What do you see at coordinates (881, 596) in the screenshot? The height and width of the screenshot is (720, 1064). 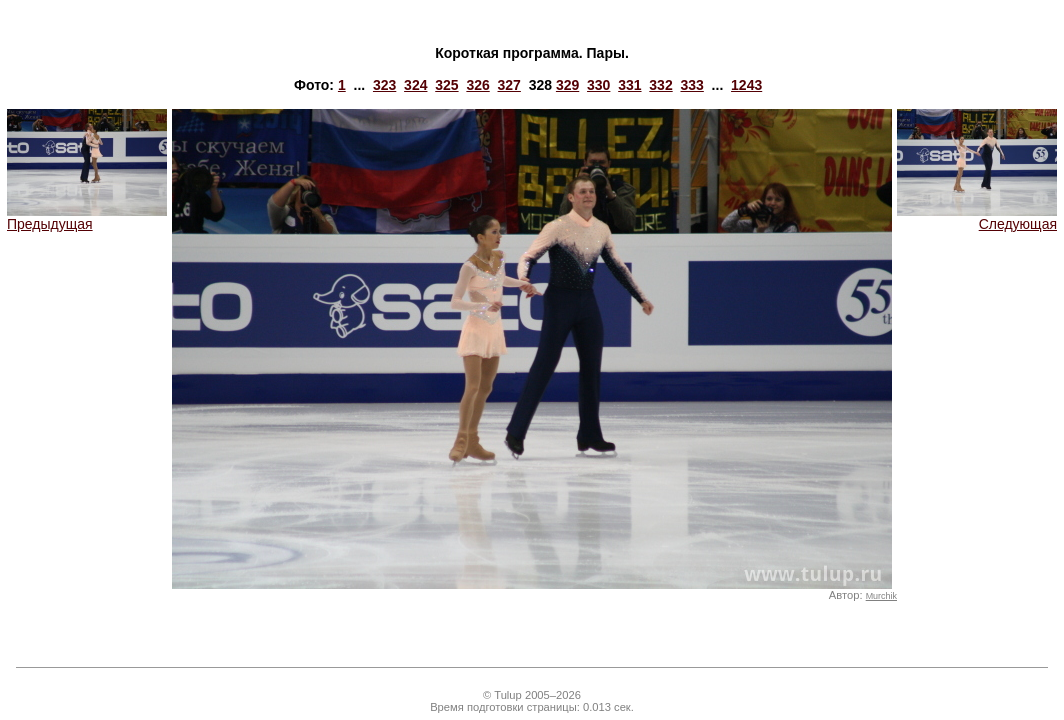 I see `Murchik` at bounding box center [881, 596].